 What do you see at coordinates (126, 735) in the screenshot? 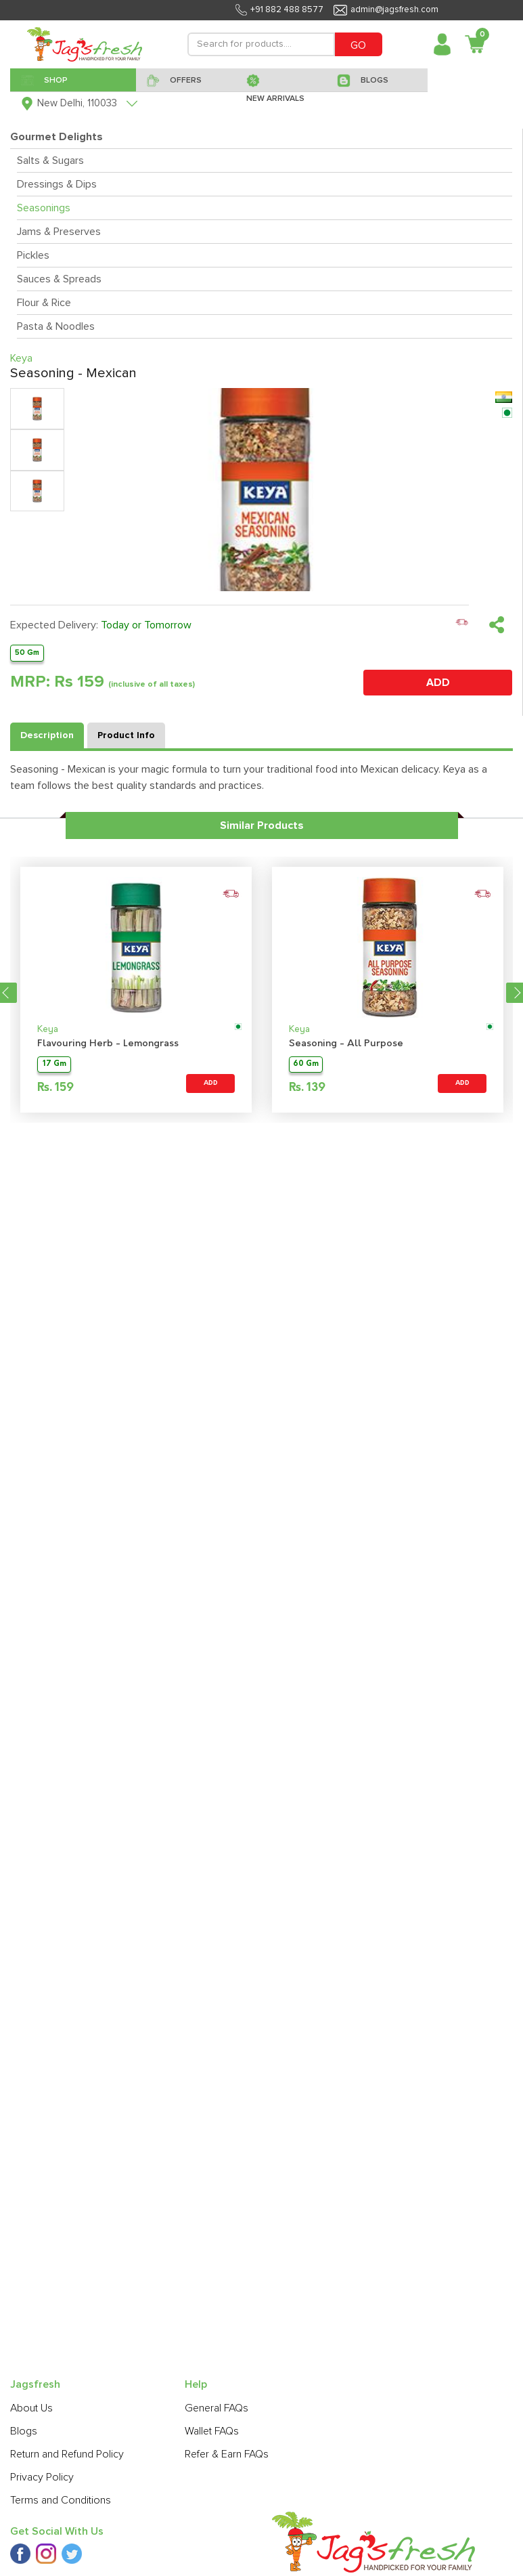
I see `Product Info` at bounding box center [126, 735].